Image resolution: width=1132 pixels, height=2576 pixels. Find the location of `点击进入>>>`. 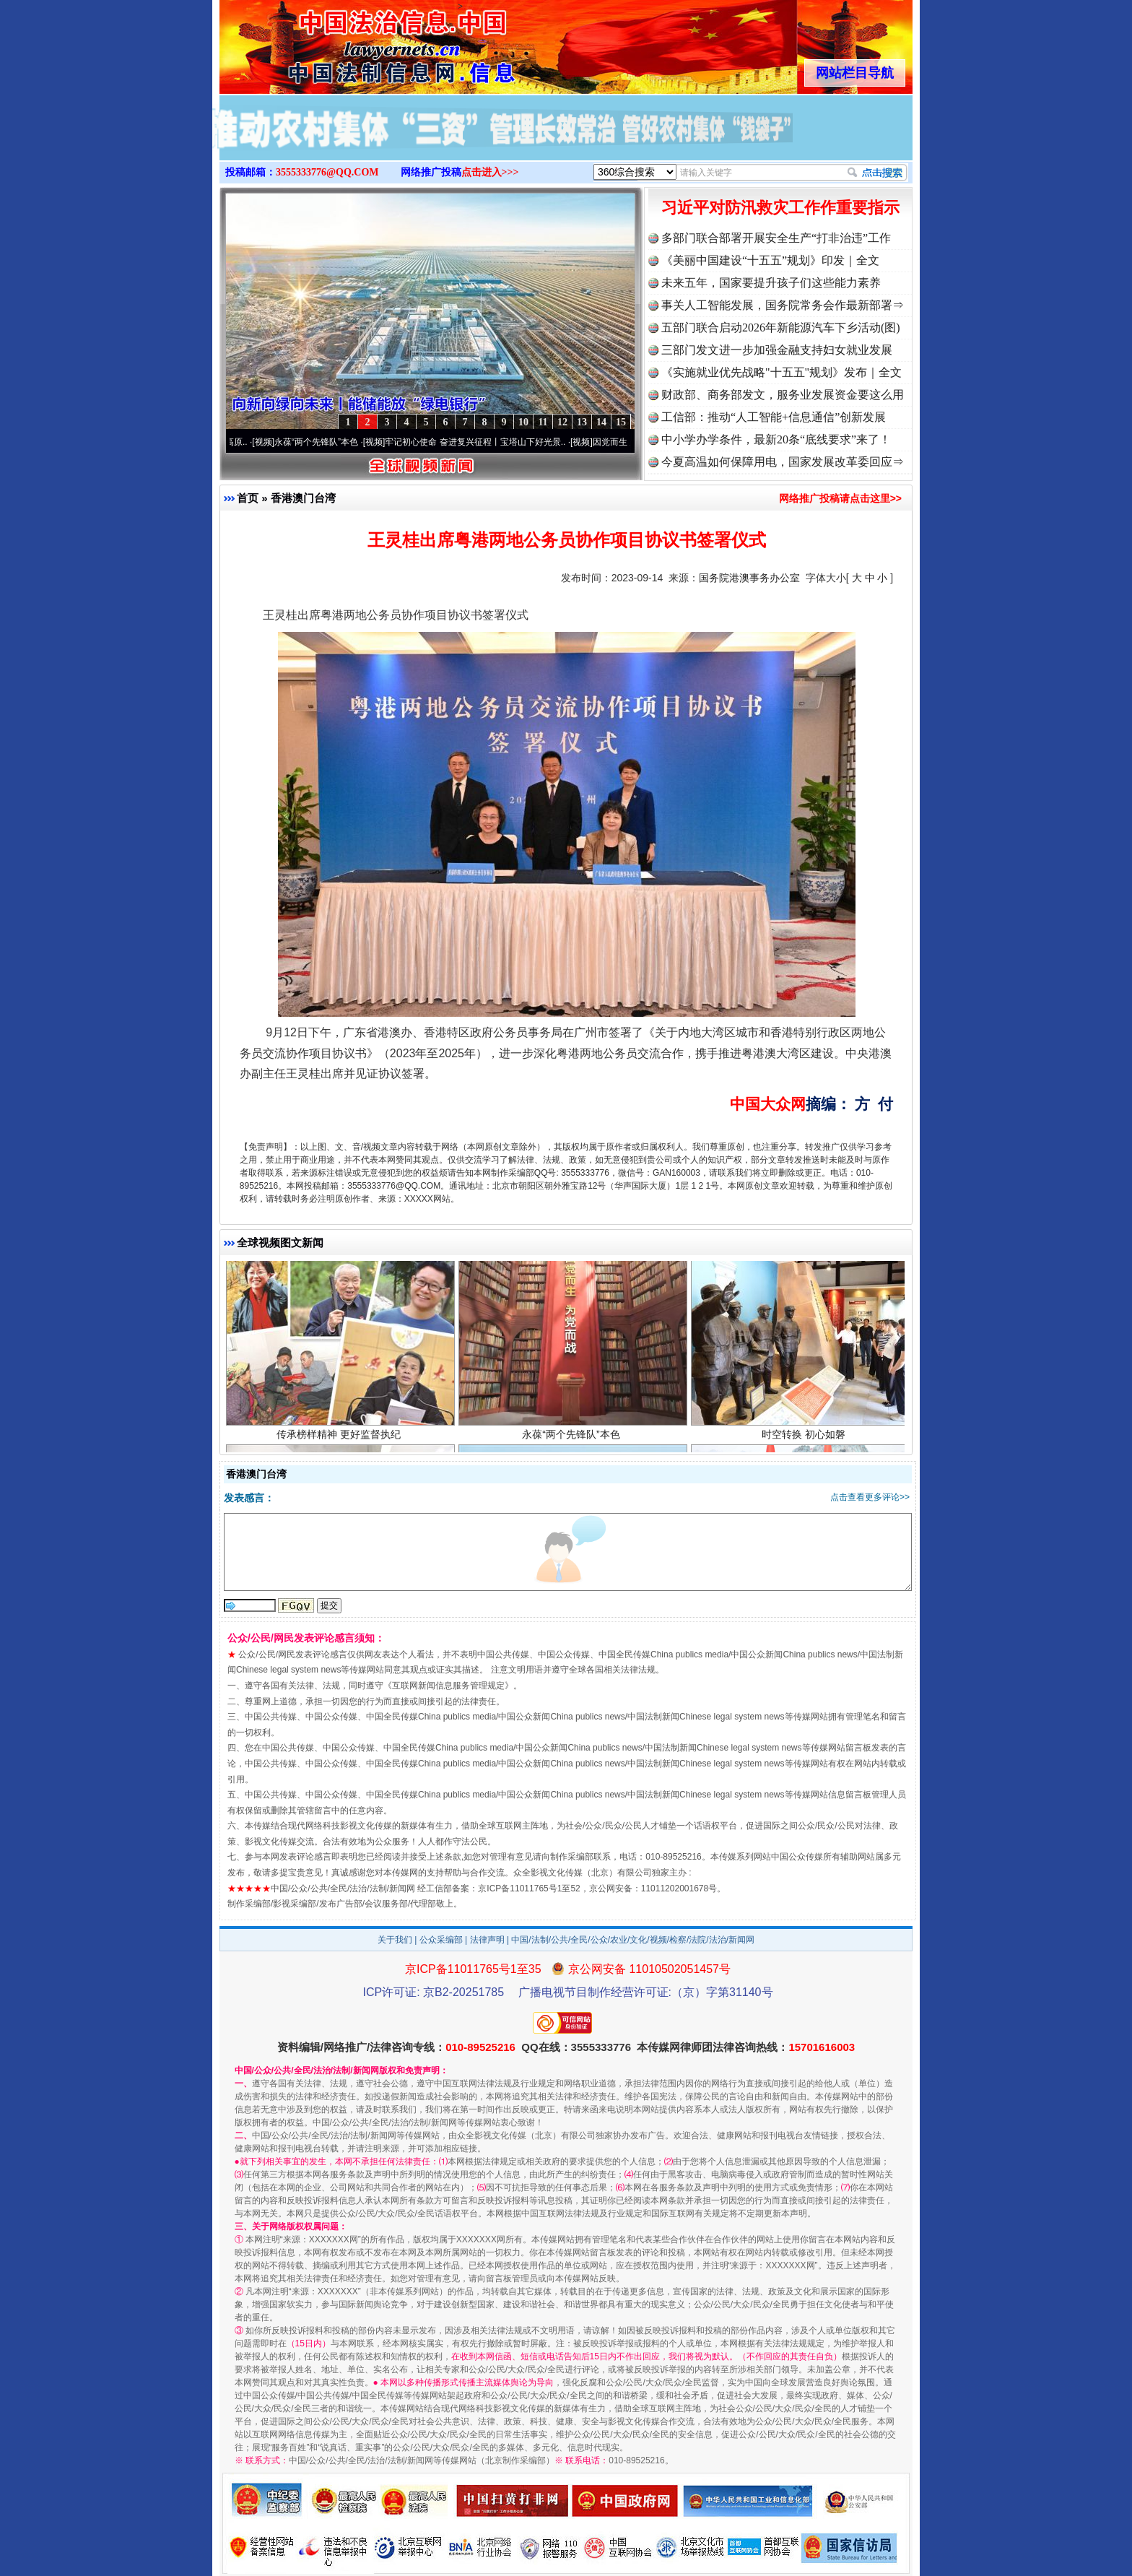

点击进入>>> is located at coordinates (490, 172).